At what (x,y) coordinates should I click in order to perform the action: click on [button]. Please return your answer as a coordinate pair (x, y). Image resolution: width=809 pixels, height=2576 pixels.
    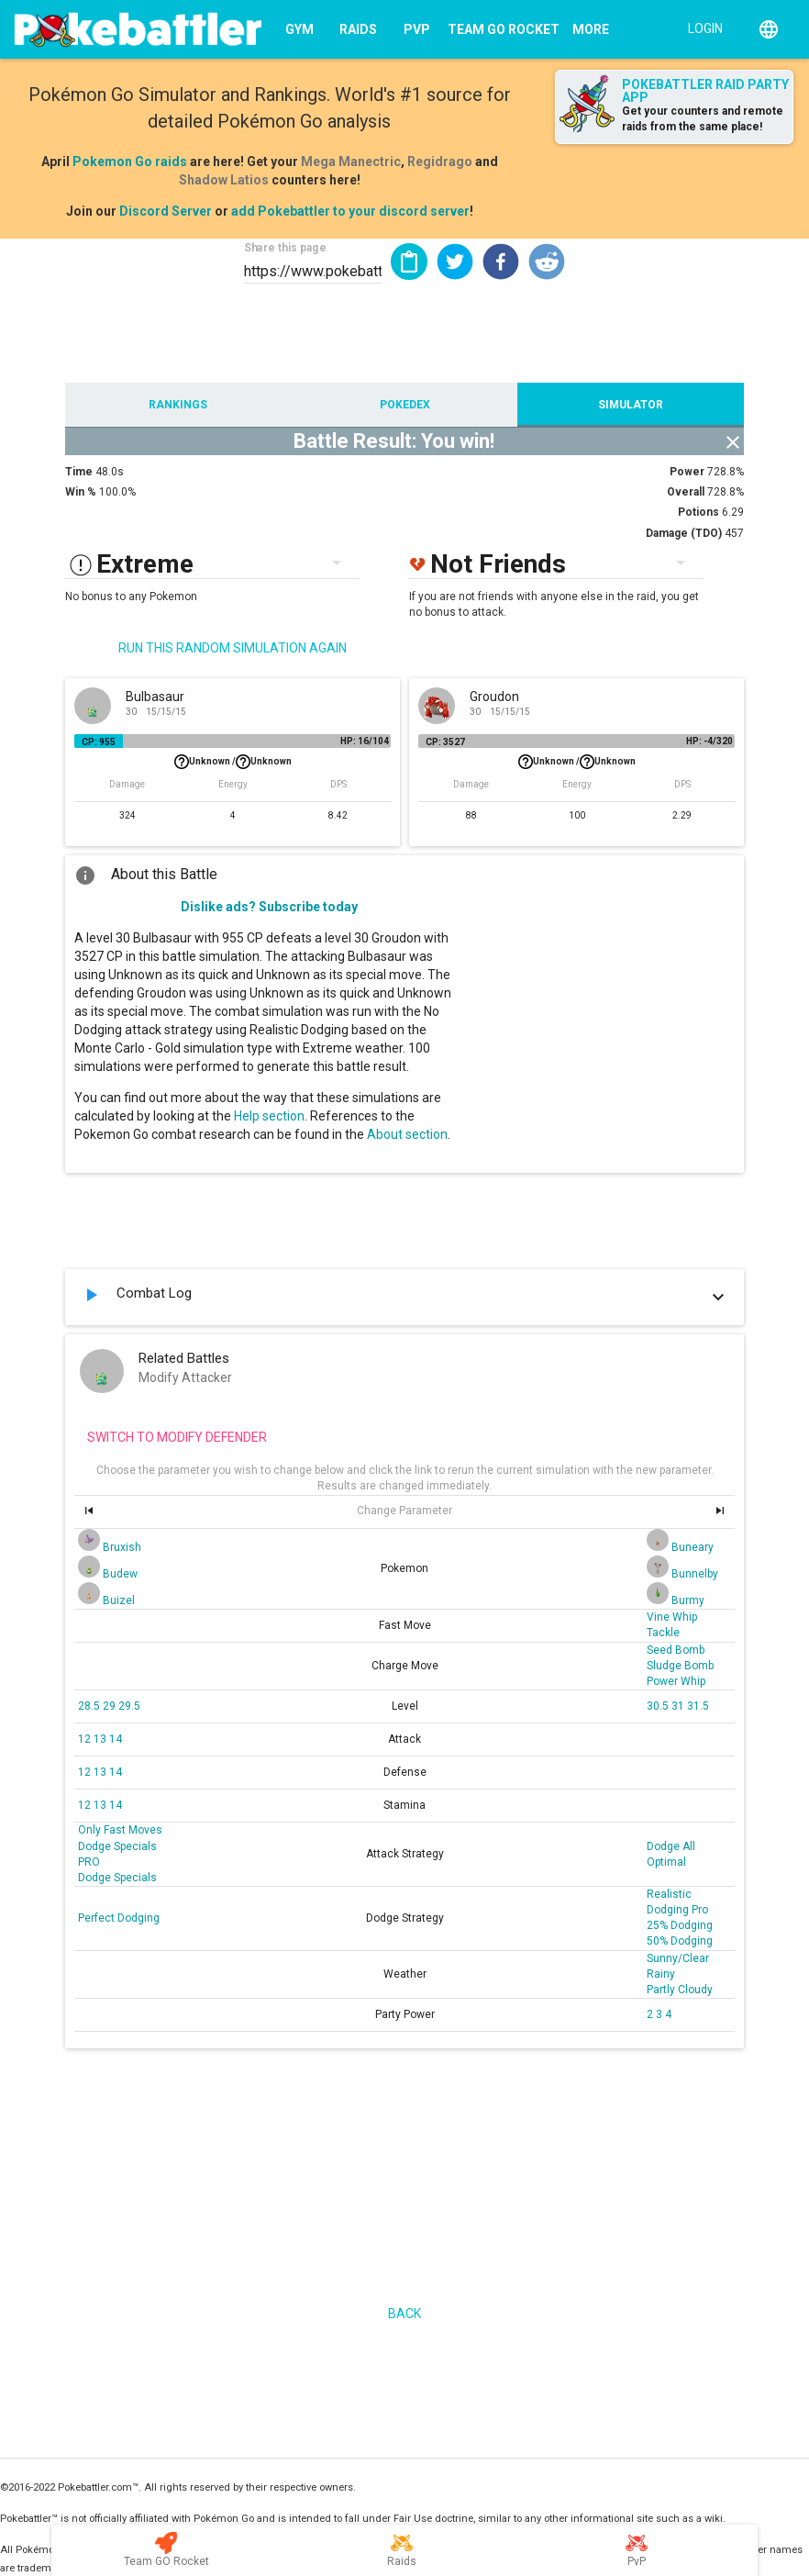
    Looking at the image, I should click on (455, 261).